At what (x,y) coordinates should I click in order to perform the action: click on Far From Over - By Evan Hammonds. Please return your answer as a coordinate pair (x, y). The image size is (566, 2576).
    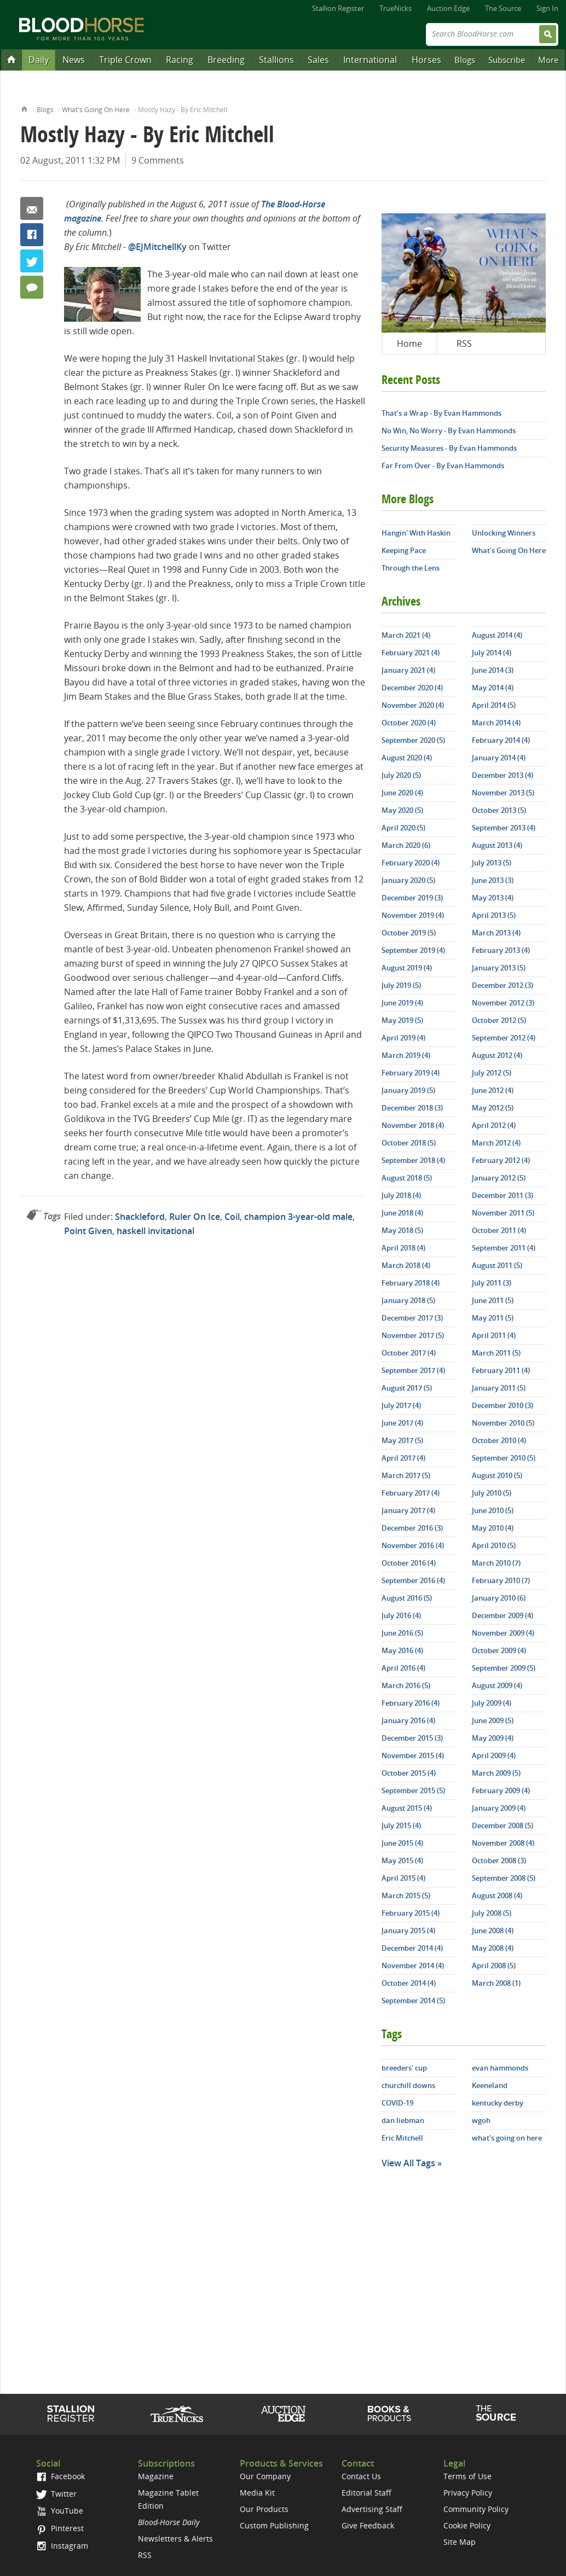
    Looking at the image, I should click on (443, 465).